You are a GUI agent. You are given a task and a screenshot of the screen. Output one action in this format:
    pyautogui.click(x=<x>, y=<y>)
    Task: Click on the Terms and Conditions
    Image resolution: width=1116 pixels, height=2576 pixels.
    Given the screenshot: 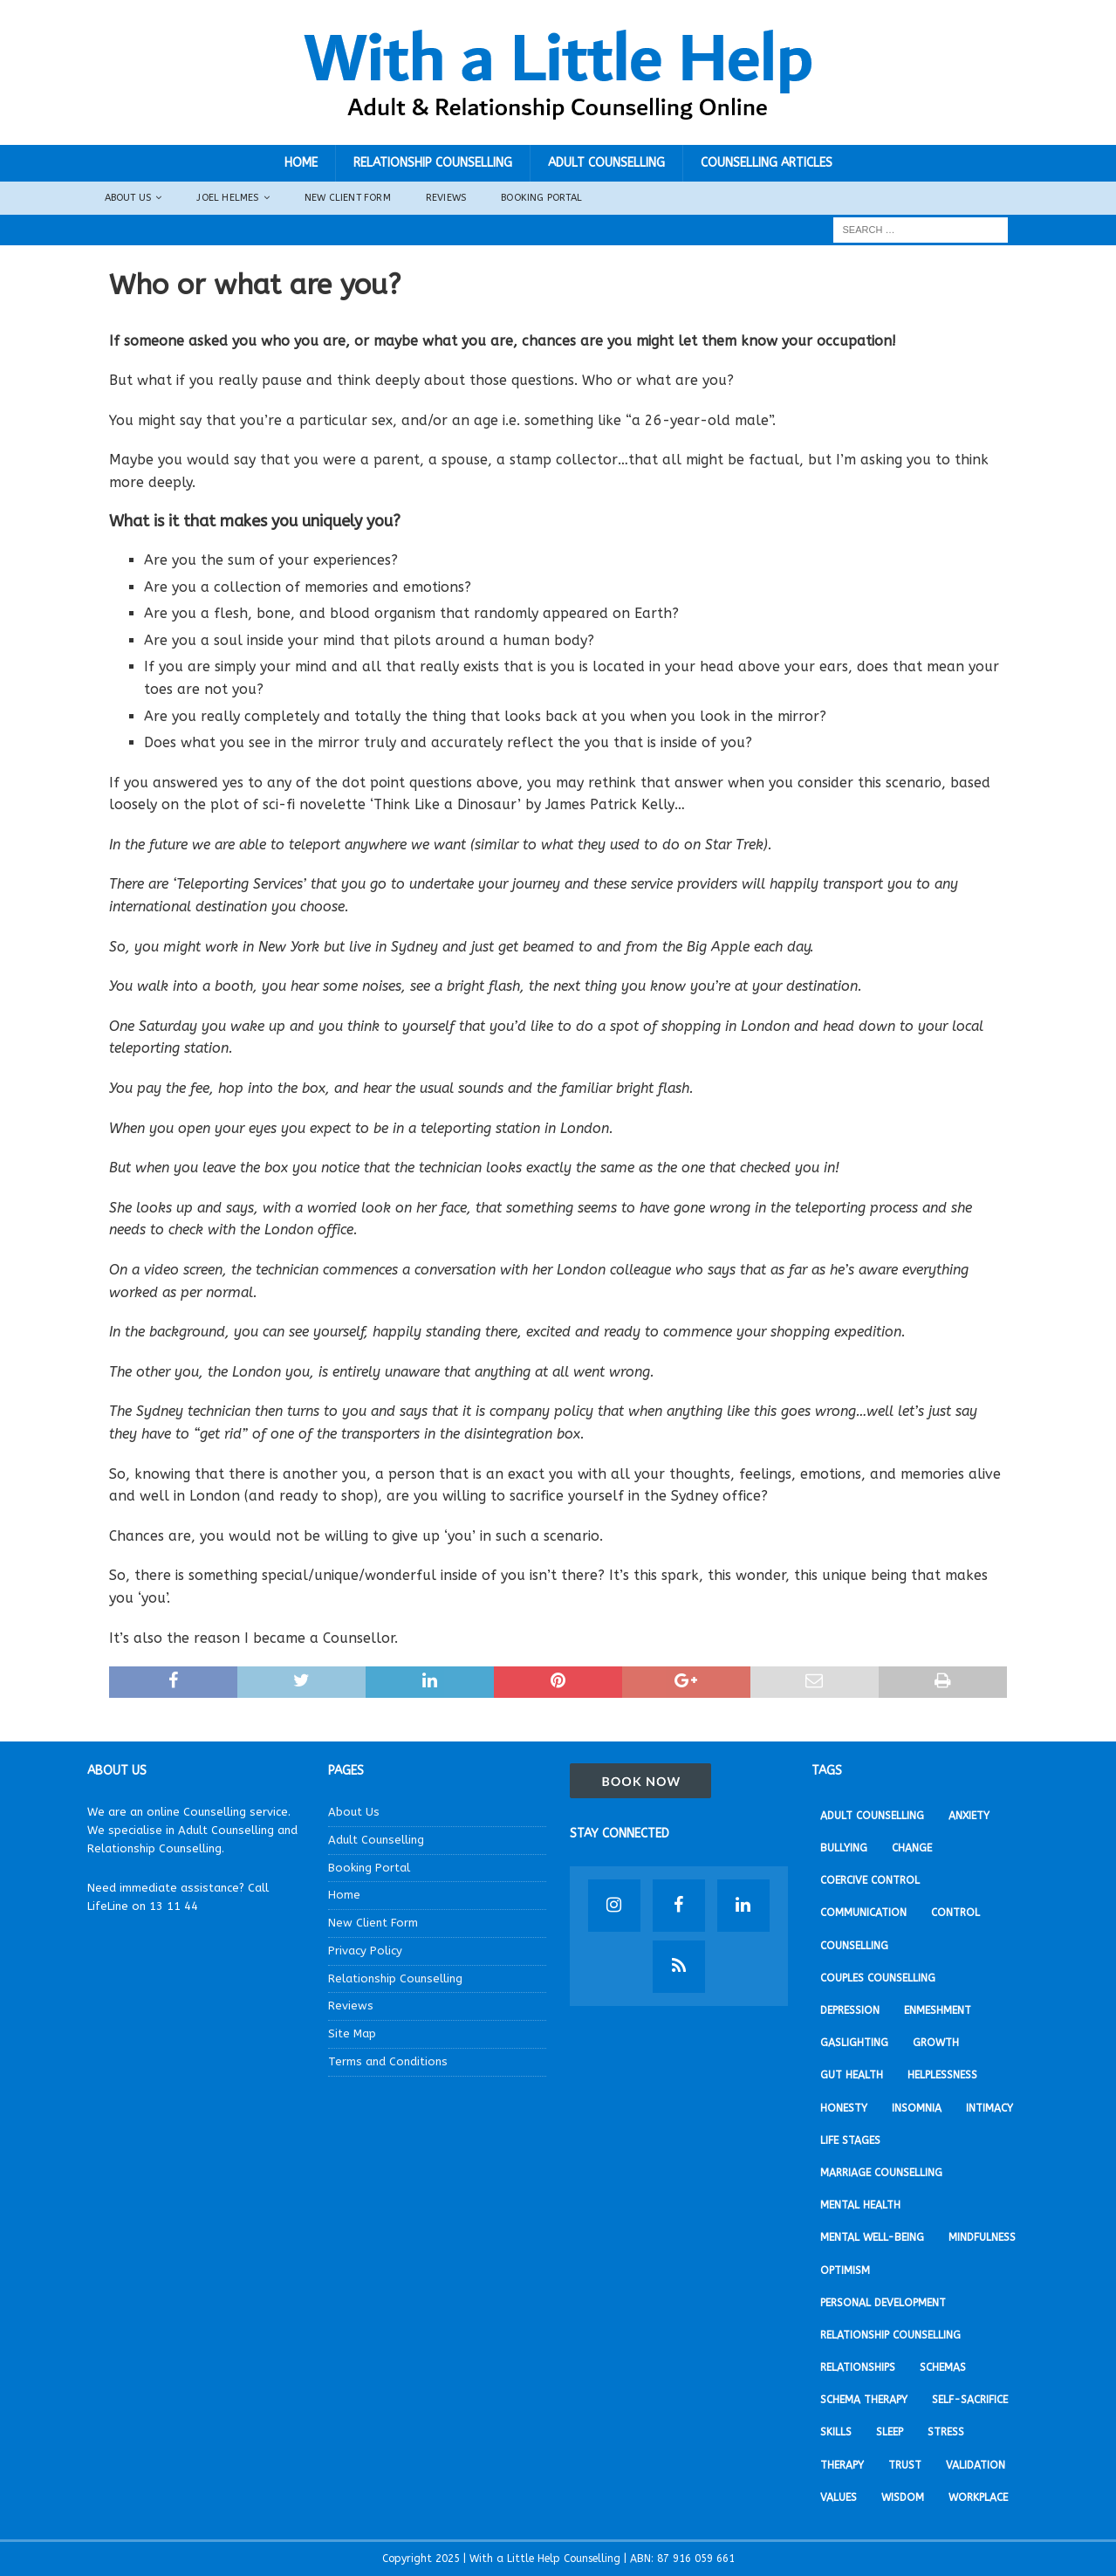 What is the action you would take?
    pyautogui.click(x=388, y=2061)
    